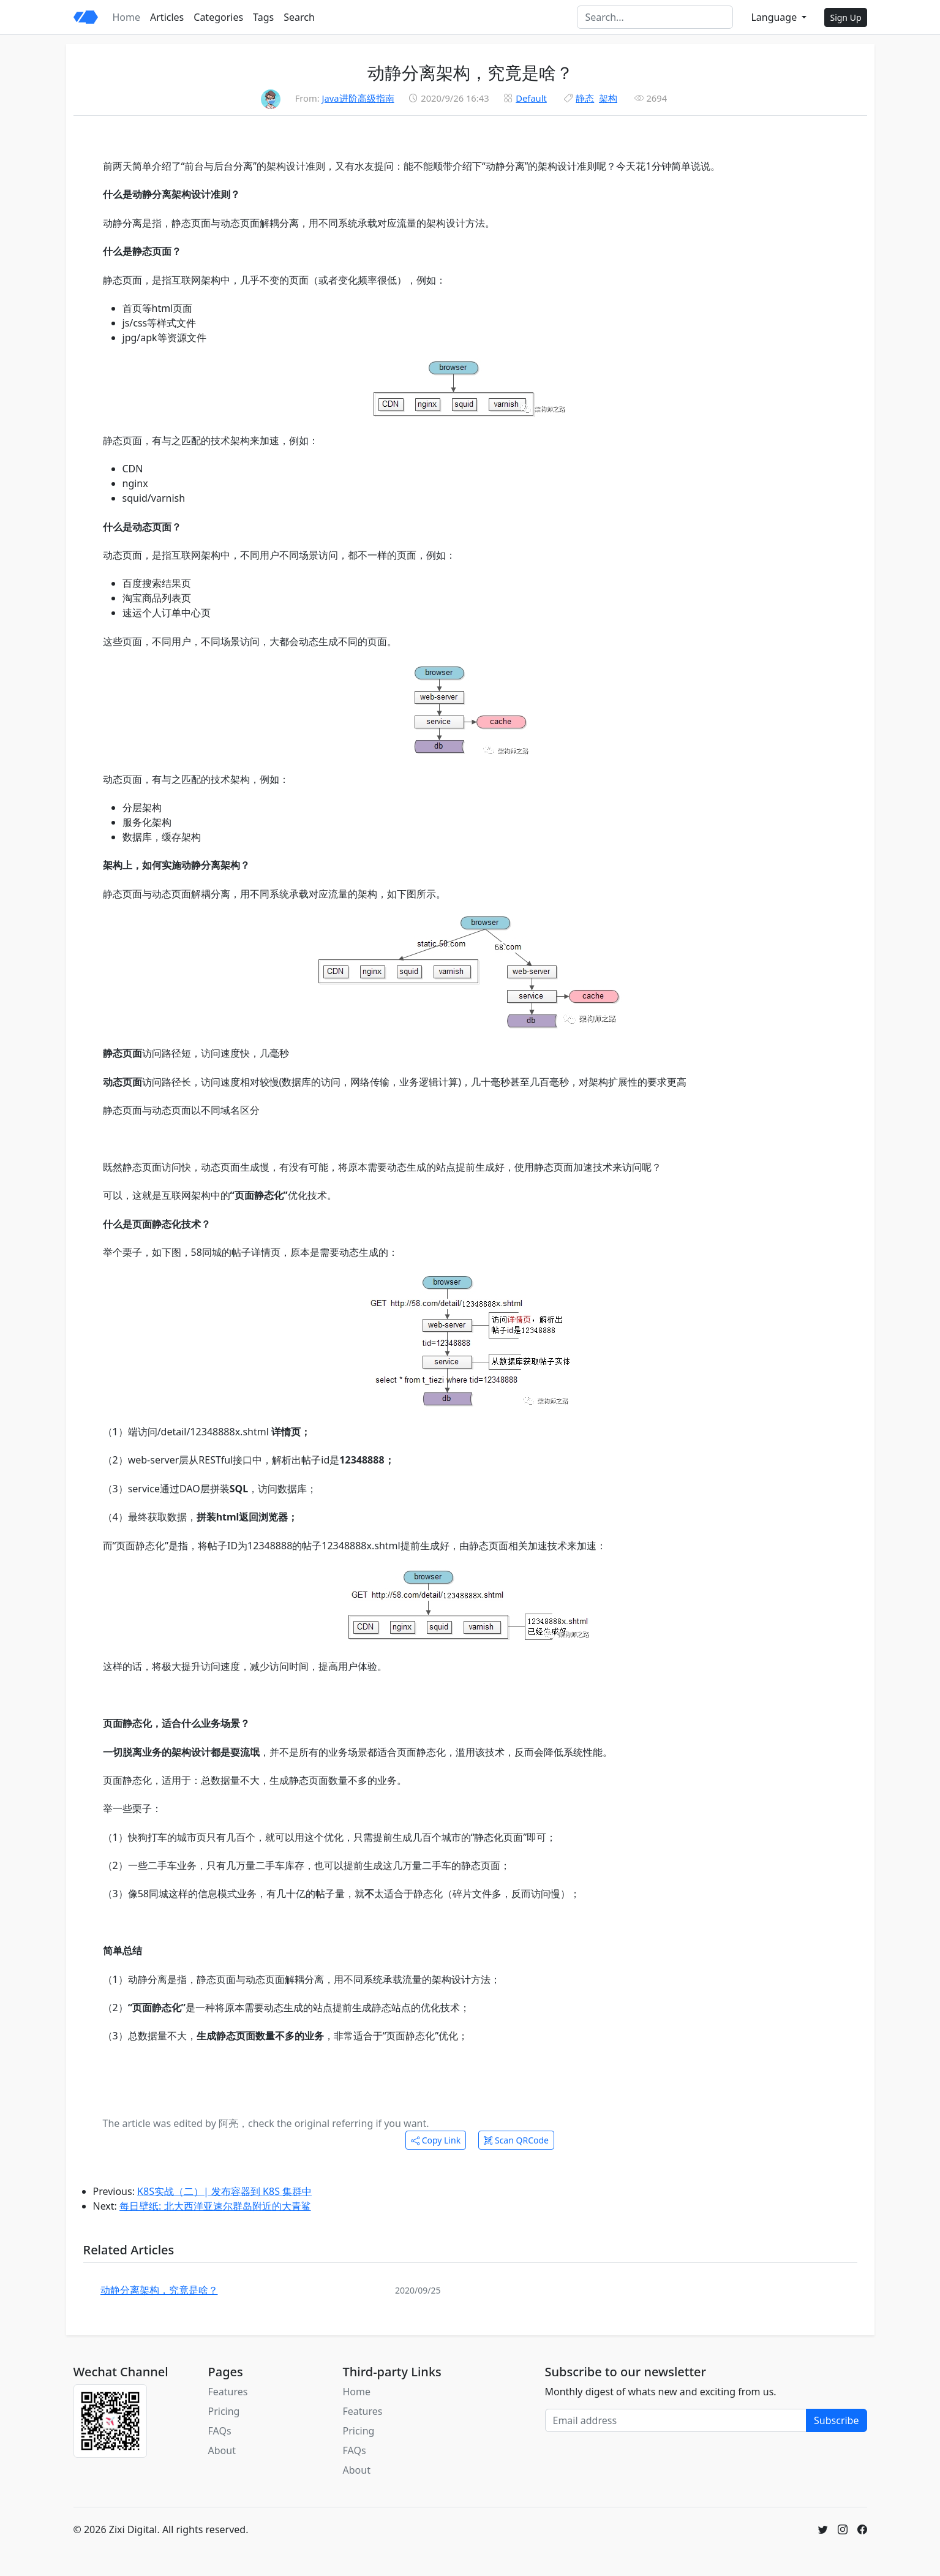  Describe the element at coordinates (775, 17) in the screenshot. I see `Language` at that location.